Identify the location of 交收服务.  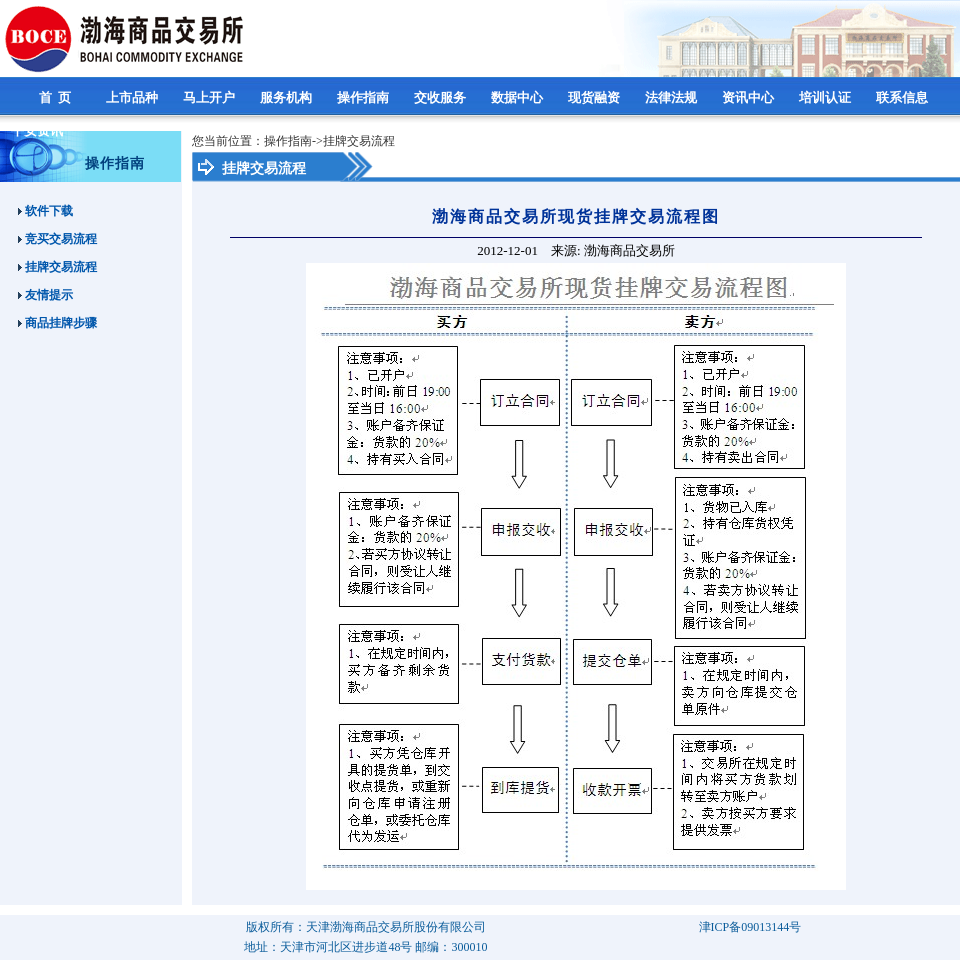
(441, 97).